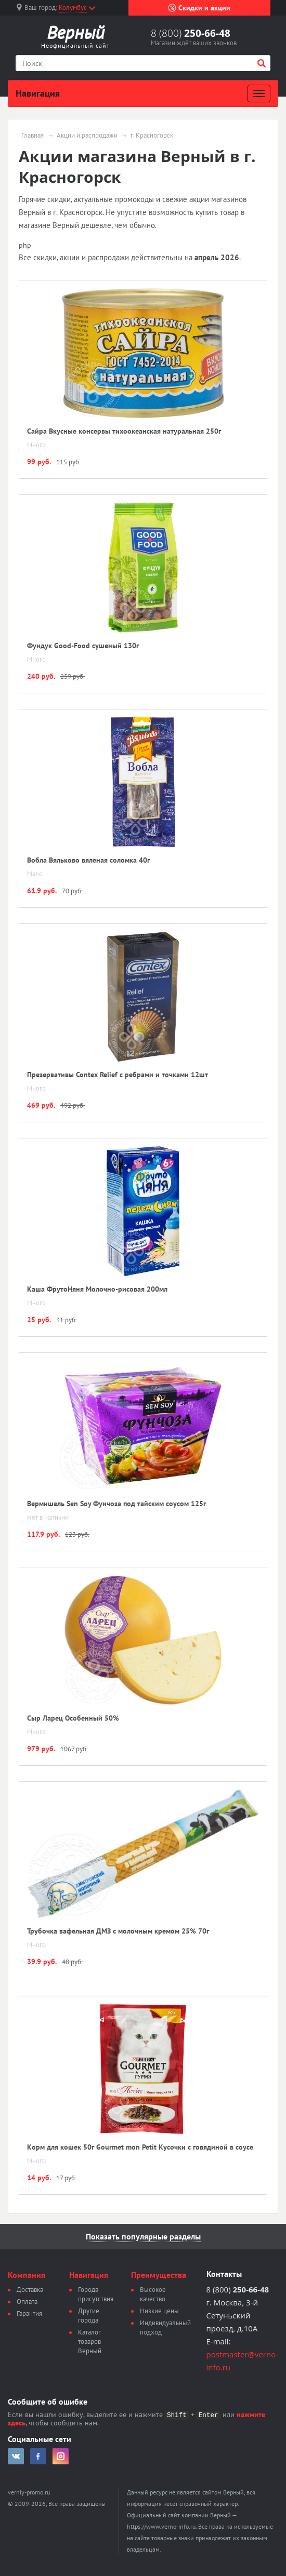 This screenshot has height=2576, width=286. What do you see at coordinates (199, 7) in the screenshot?
I see `Скидки и акции` at bounding box center [199, 7].